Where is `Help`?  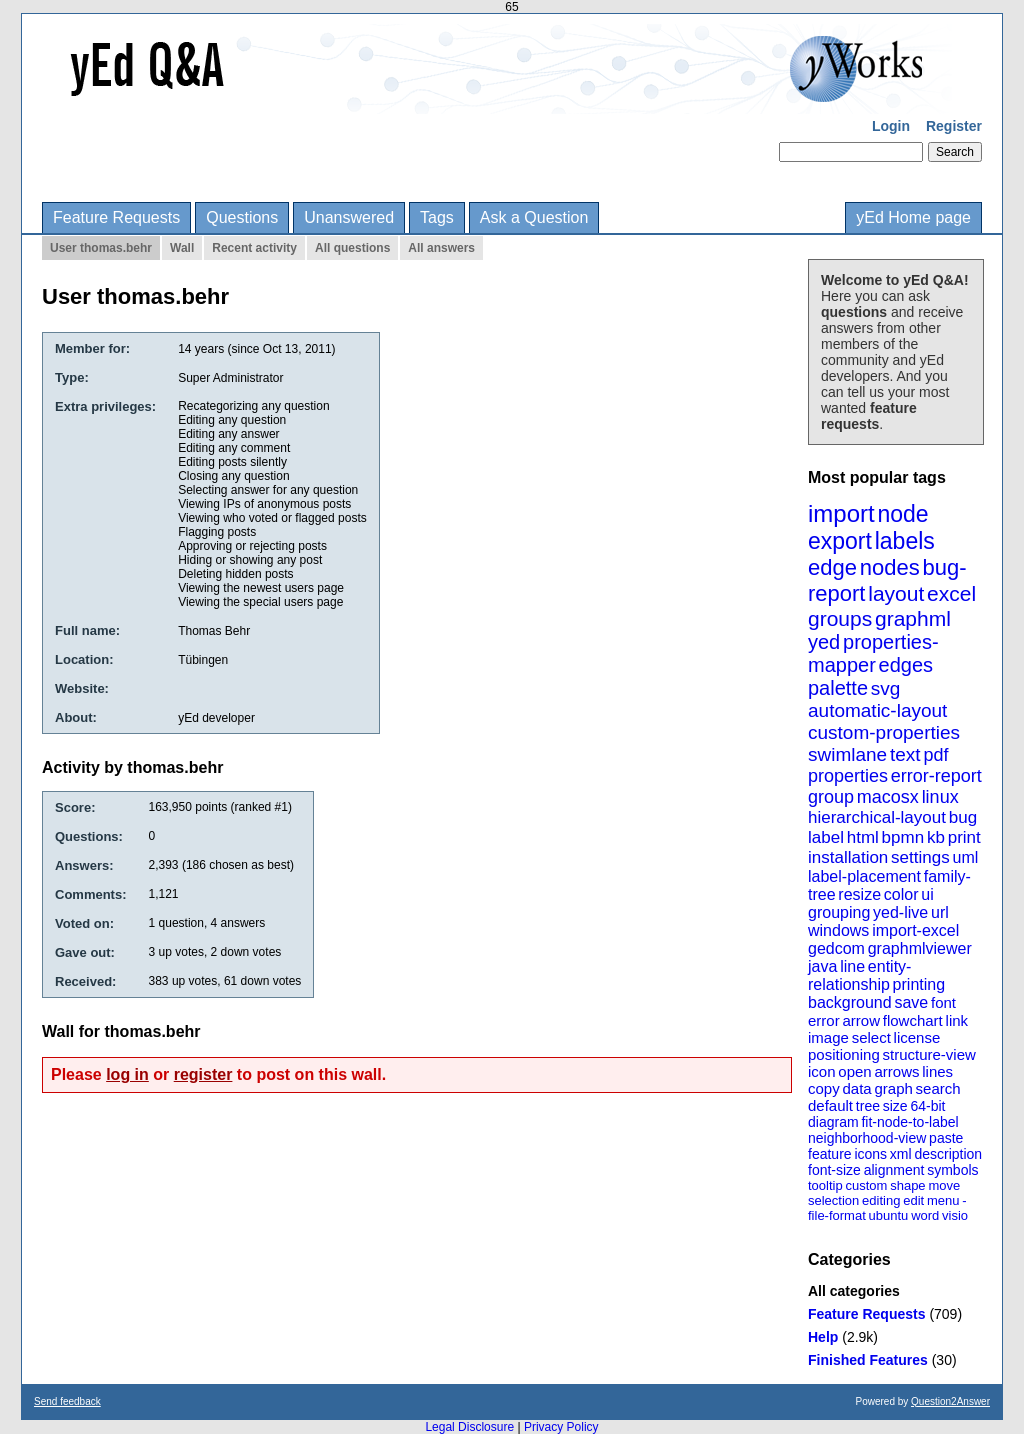
Help is located at coordinates (823, 1337).